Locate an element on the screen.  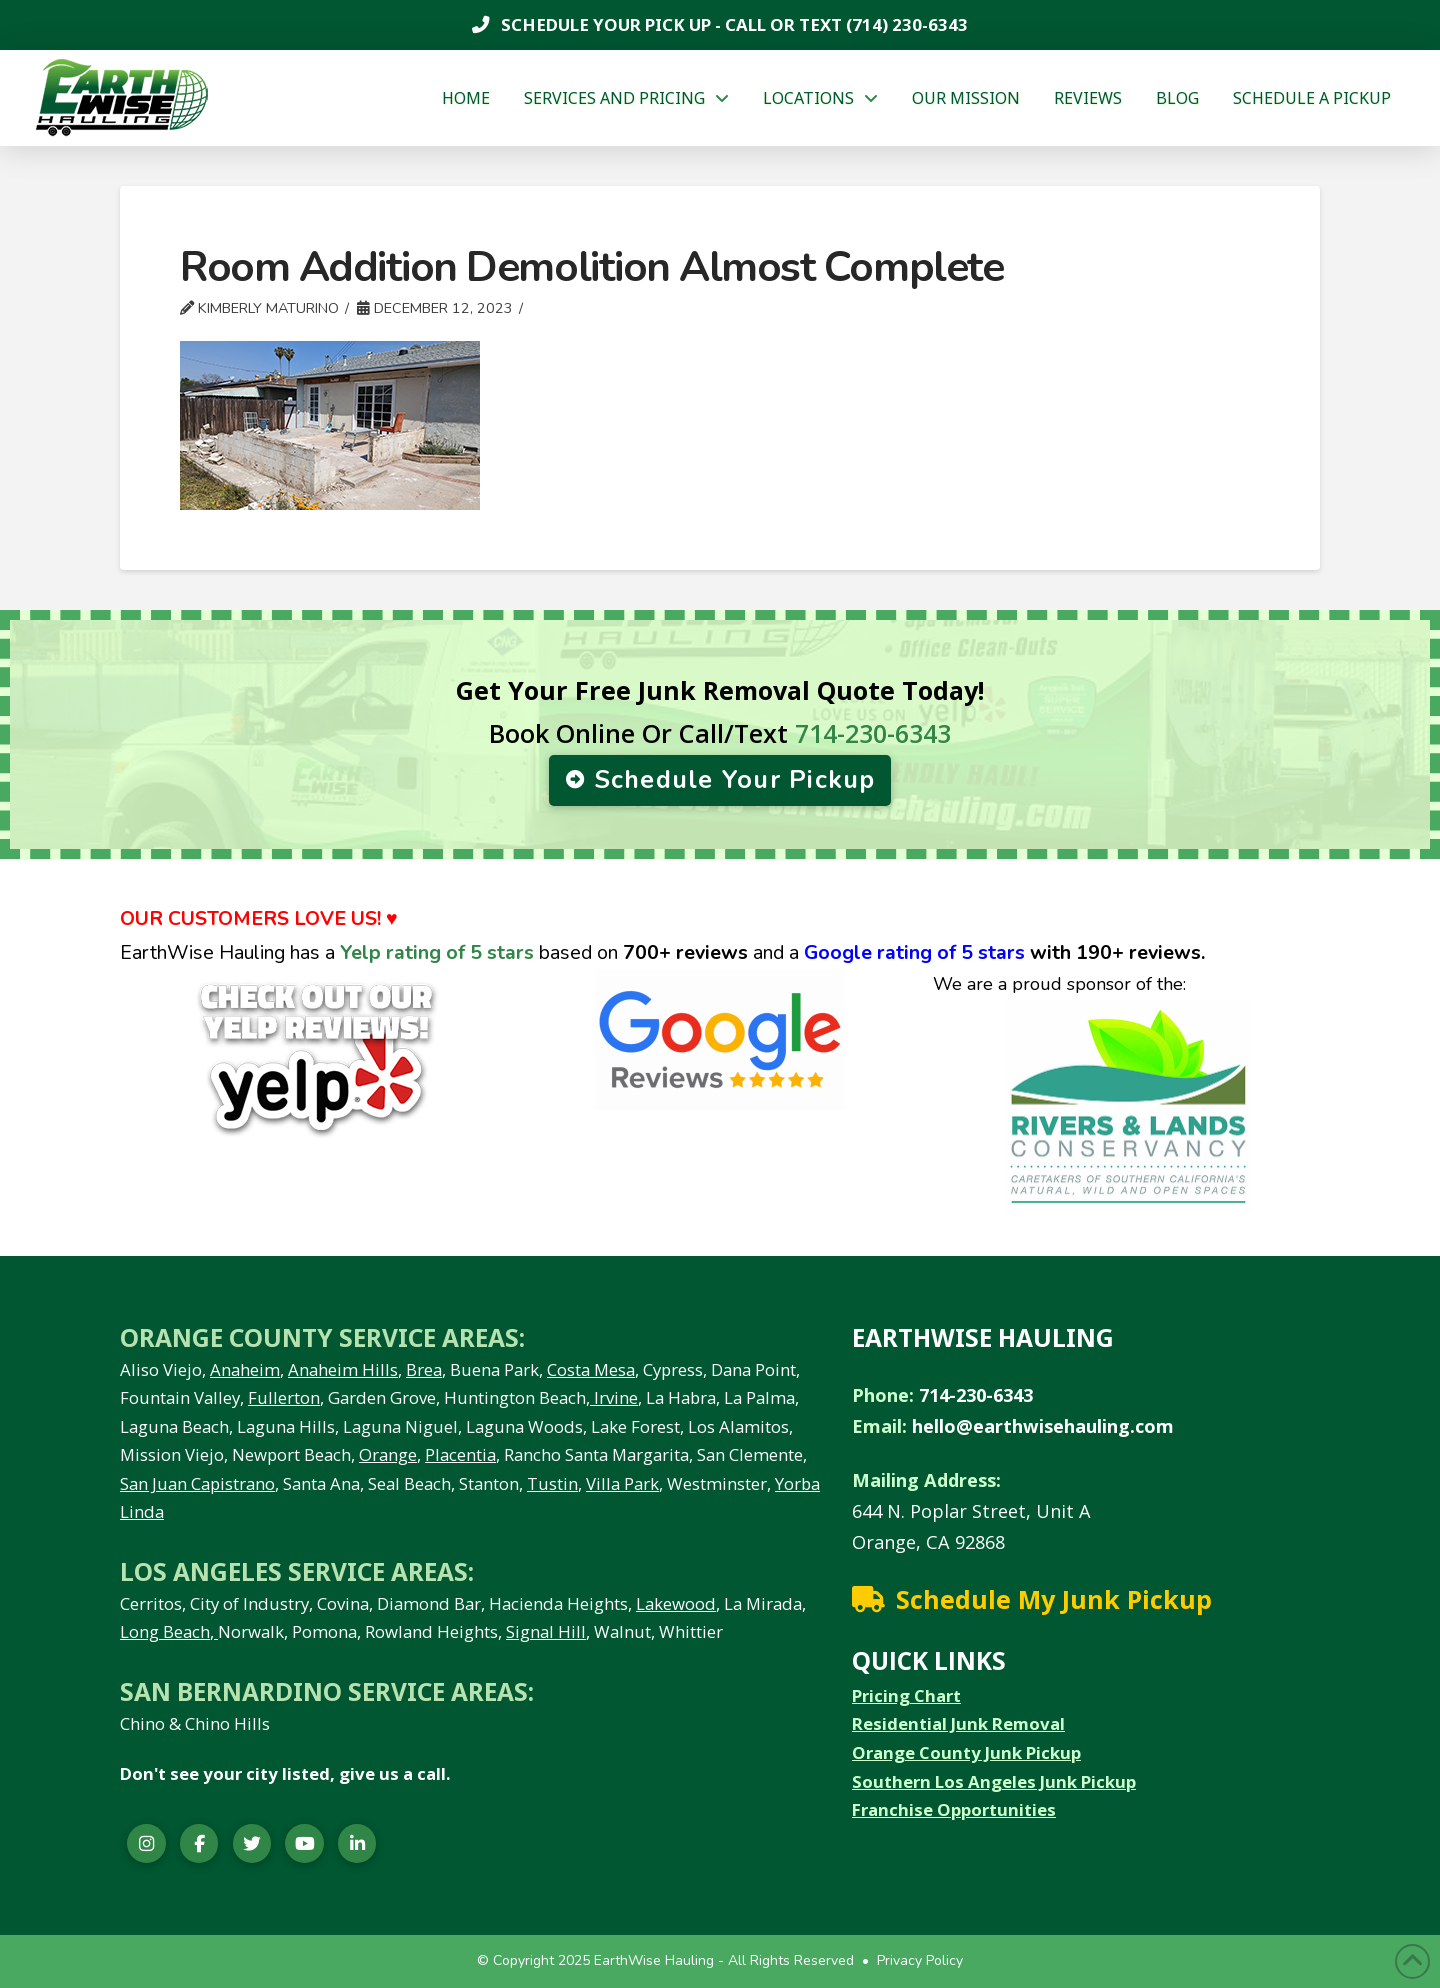
Orange is located at coordinates (388, 1454).